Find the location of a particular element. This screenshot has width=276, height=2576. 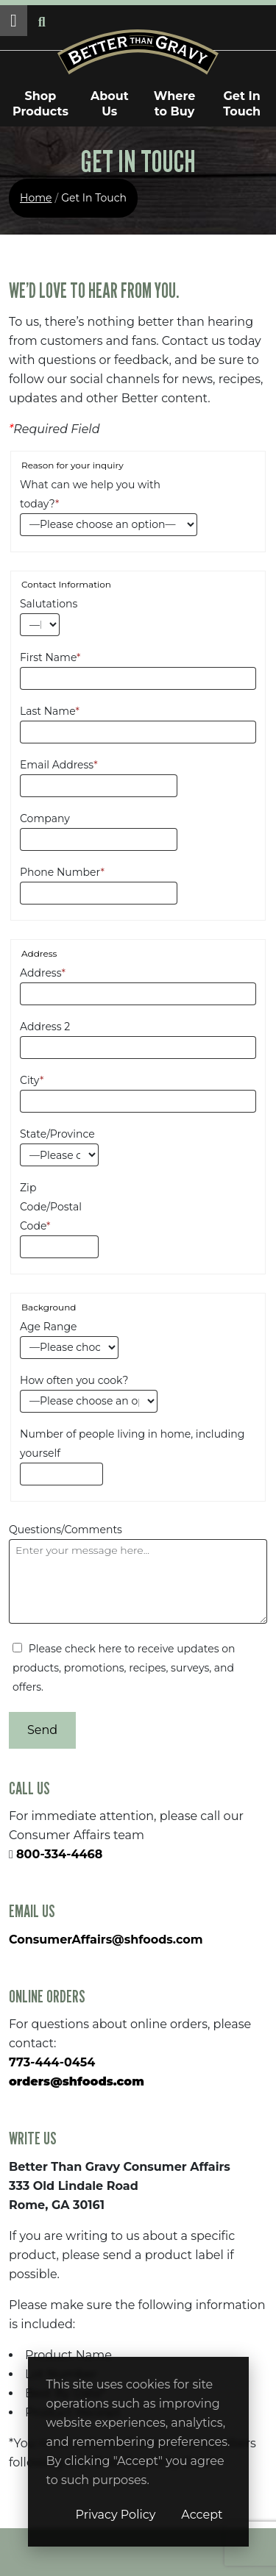

Company is located at coordinates (45, 818).